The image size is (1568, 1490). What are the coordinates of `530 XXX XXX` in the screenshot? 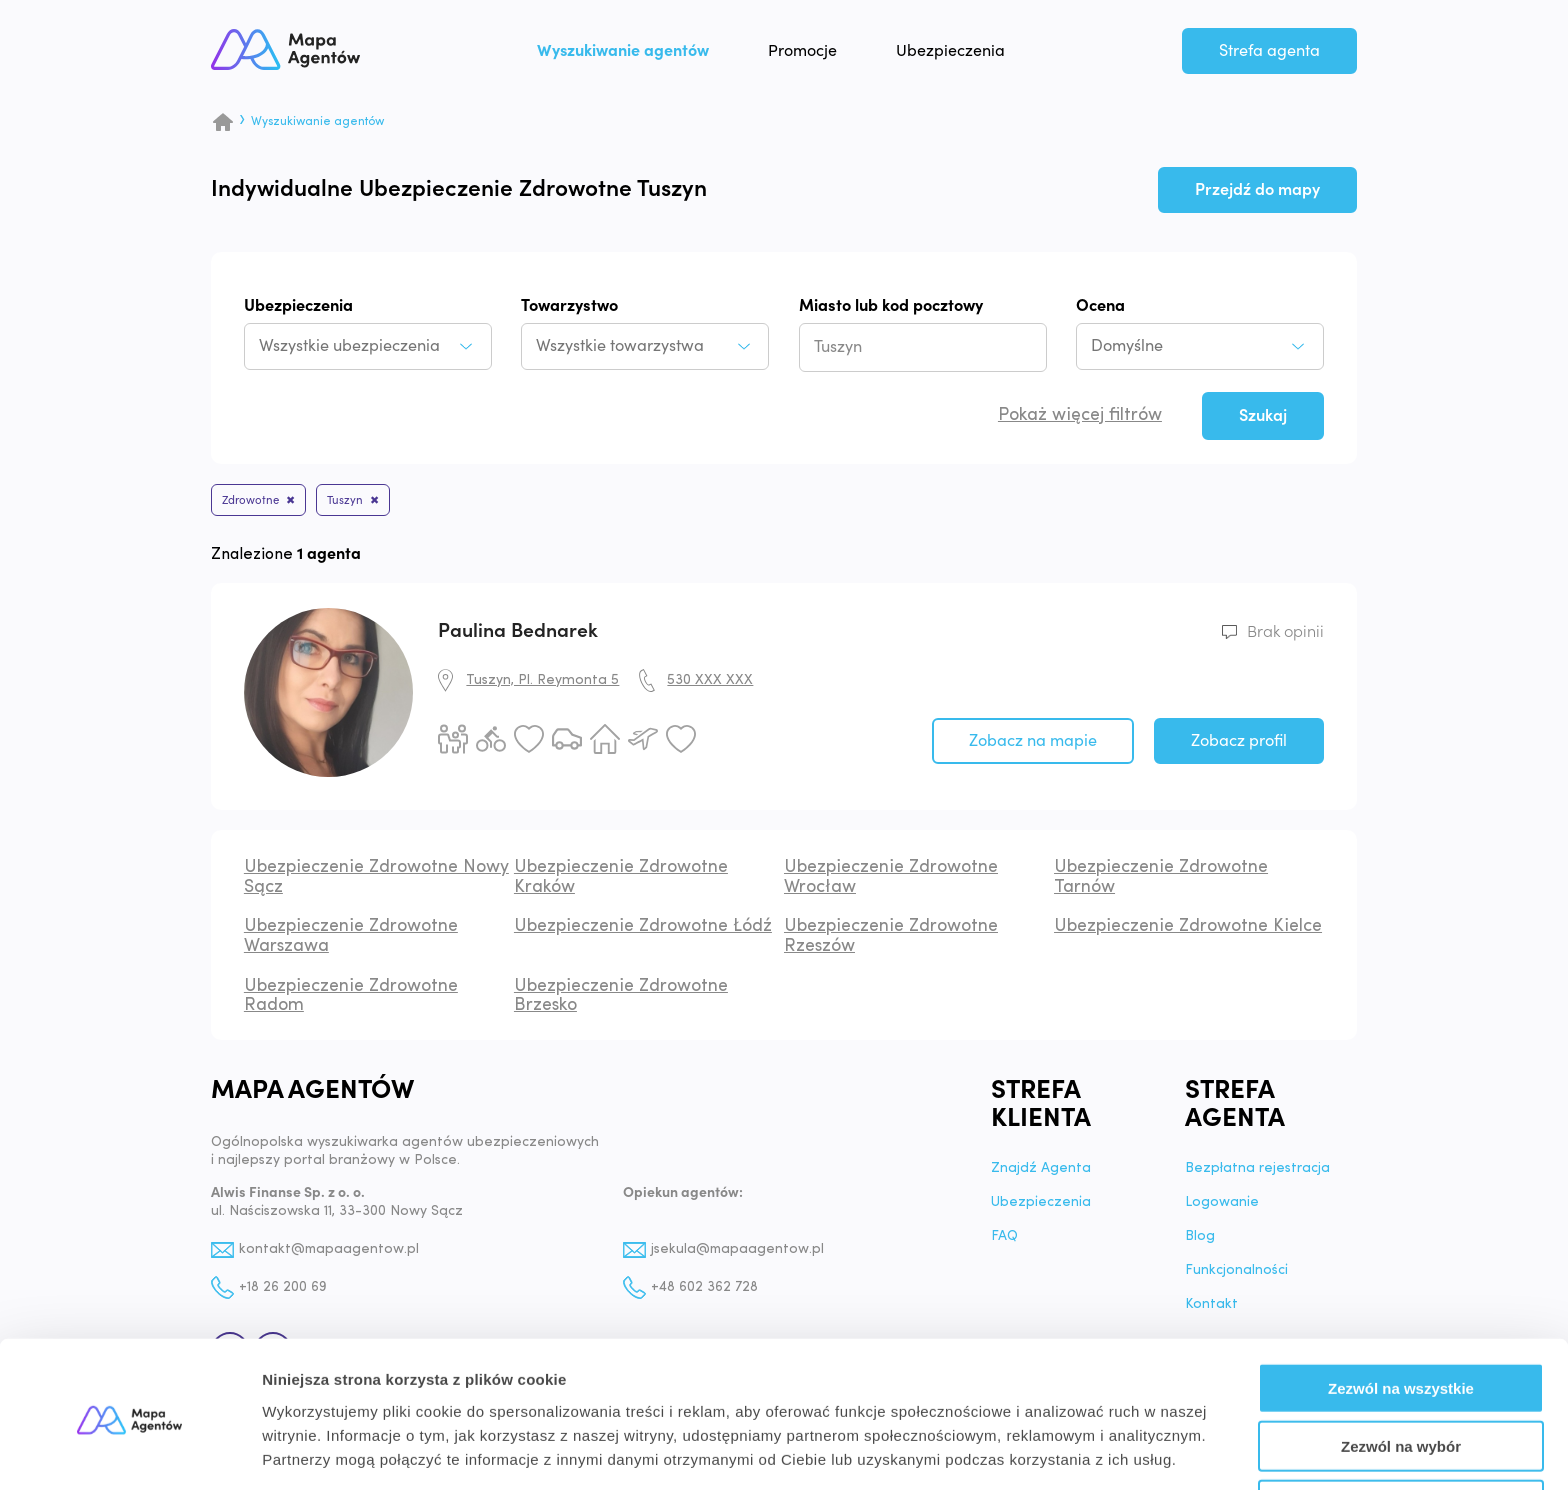 It's located at (710, 684).